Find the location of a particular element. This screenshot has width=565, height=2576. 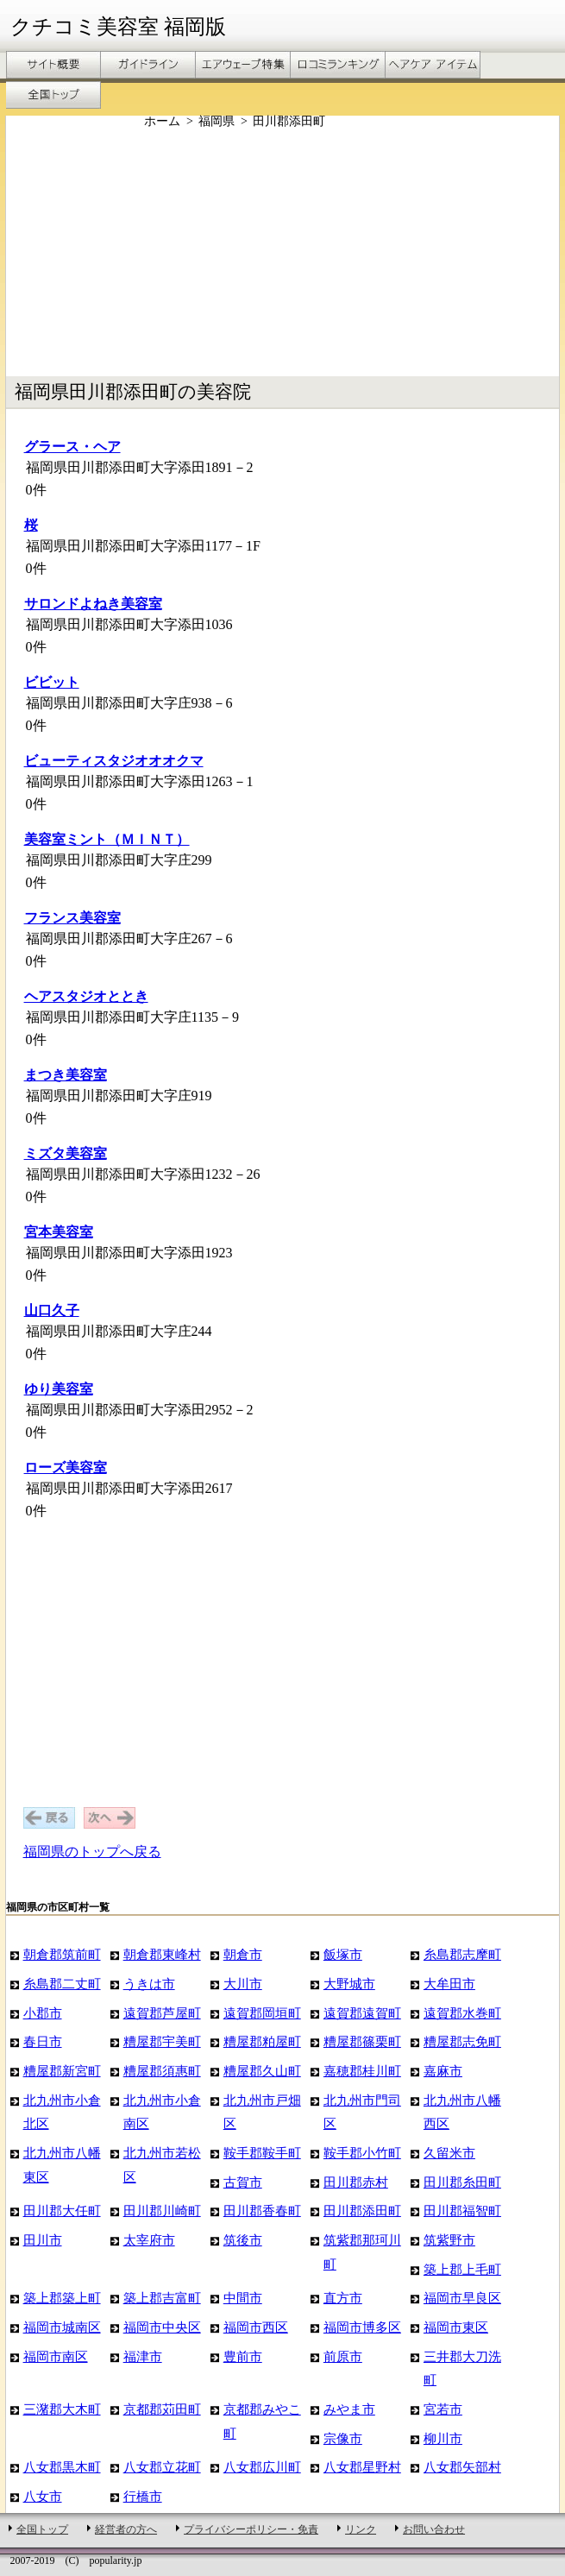

経営者の方へ is located at coordinates (126, 2529).